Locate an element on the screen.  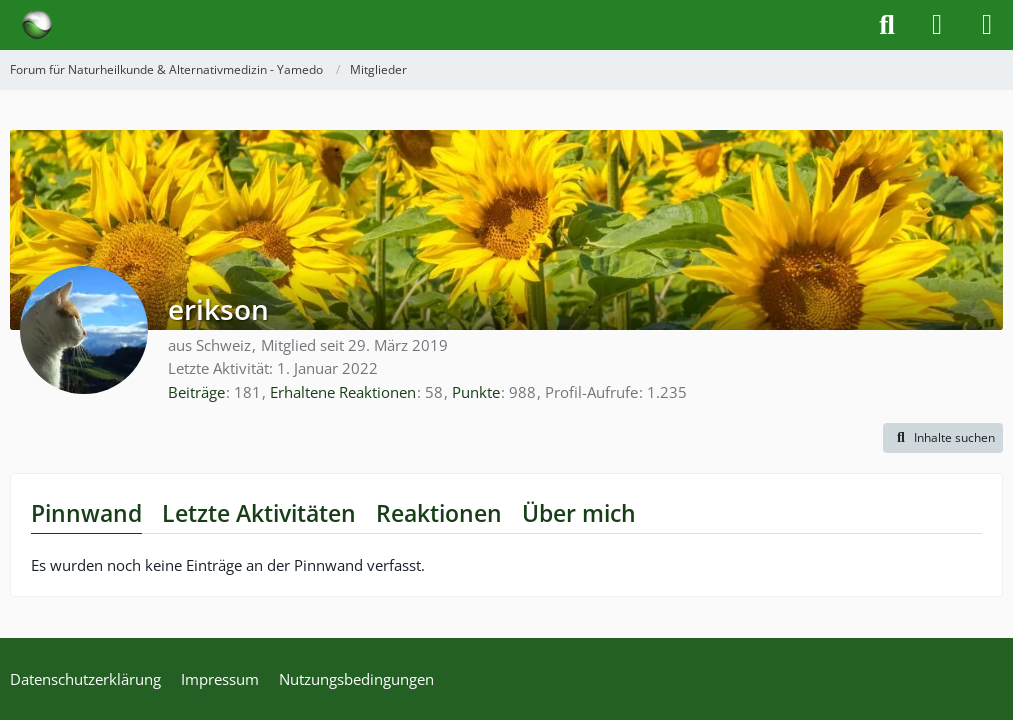
Erhaltene Reaktionen [Erhaltene Reaktionen von erikson] is located at coordinates (343, 392).